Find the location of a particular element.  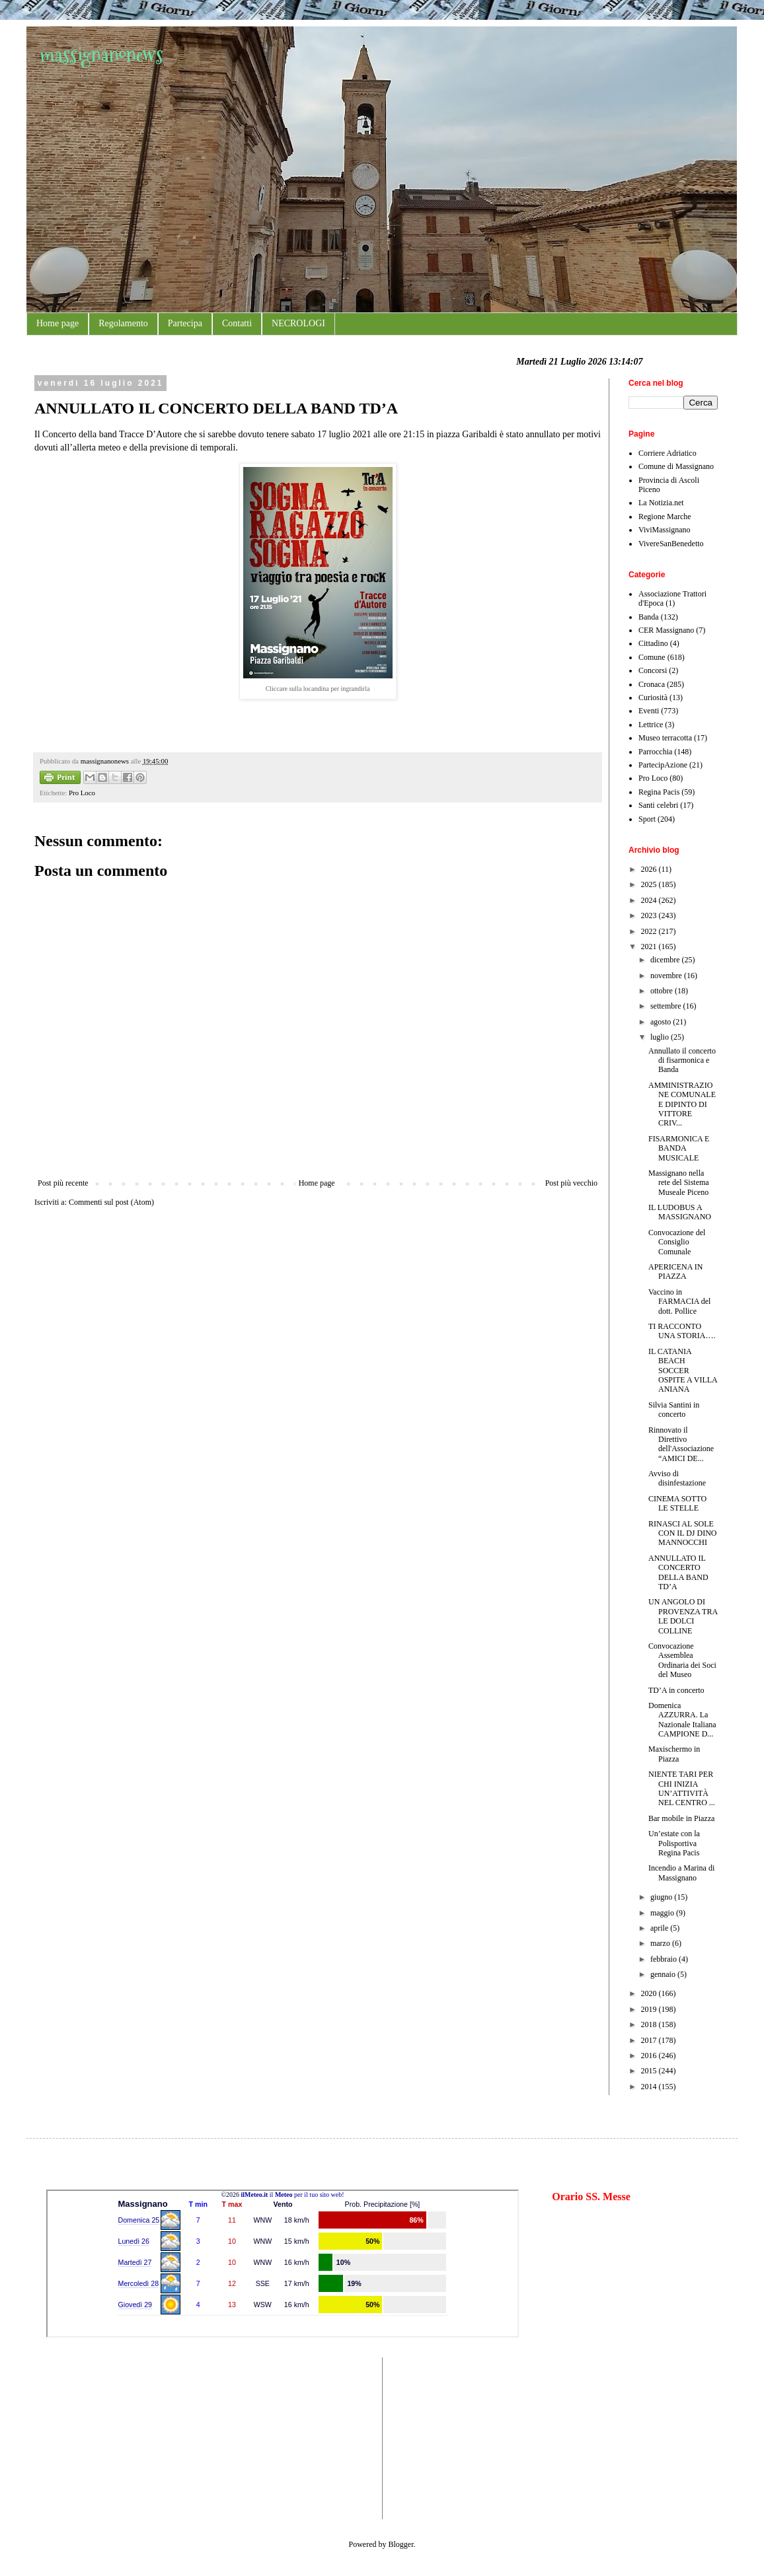

Un’estate con la Polisportiva Regina Pacis is located at coordinates (674, 1843).